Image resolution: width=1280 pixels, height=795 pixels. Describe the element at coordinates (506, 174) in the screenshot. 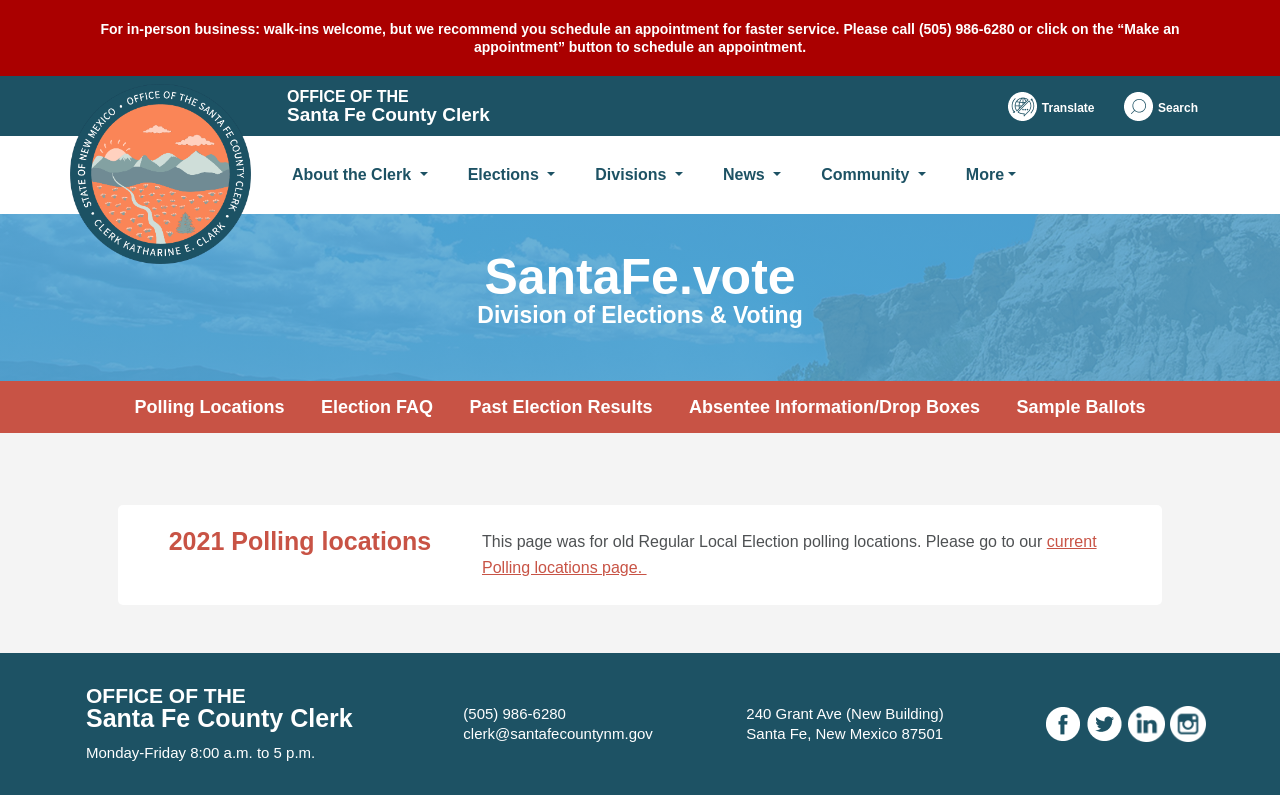

I see `Elections` at that location.